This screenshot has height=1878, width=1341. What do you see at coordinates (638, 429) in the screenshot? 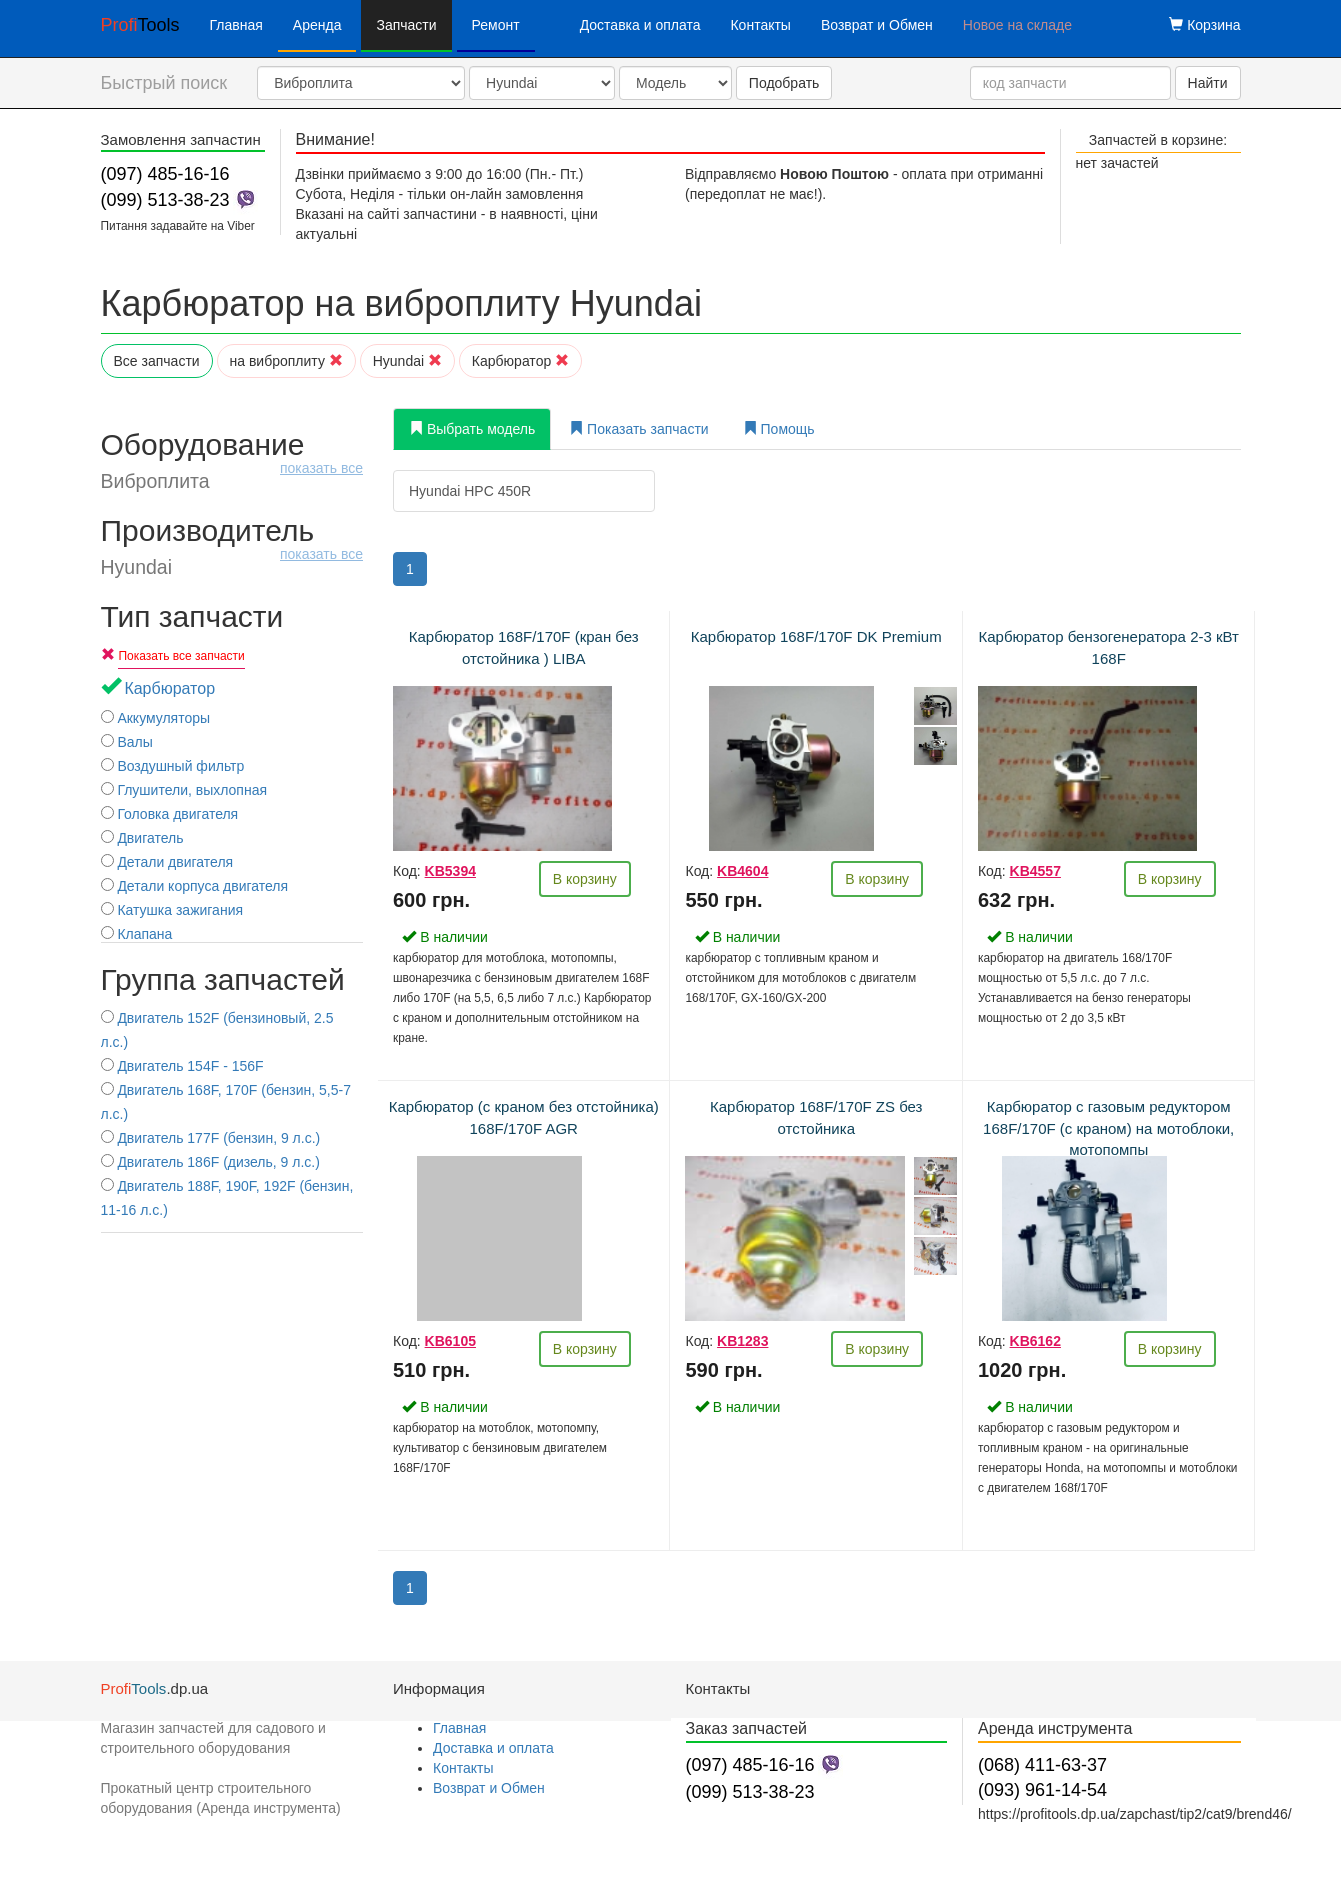
I see `Показать запчасти [tab]` at bounding box center [638, 429].